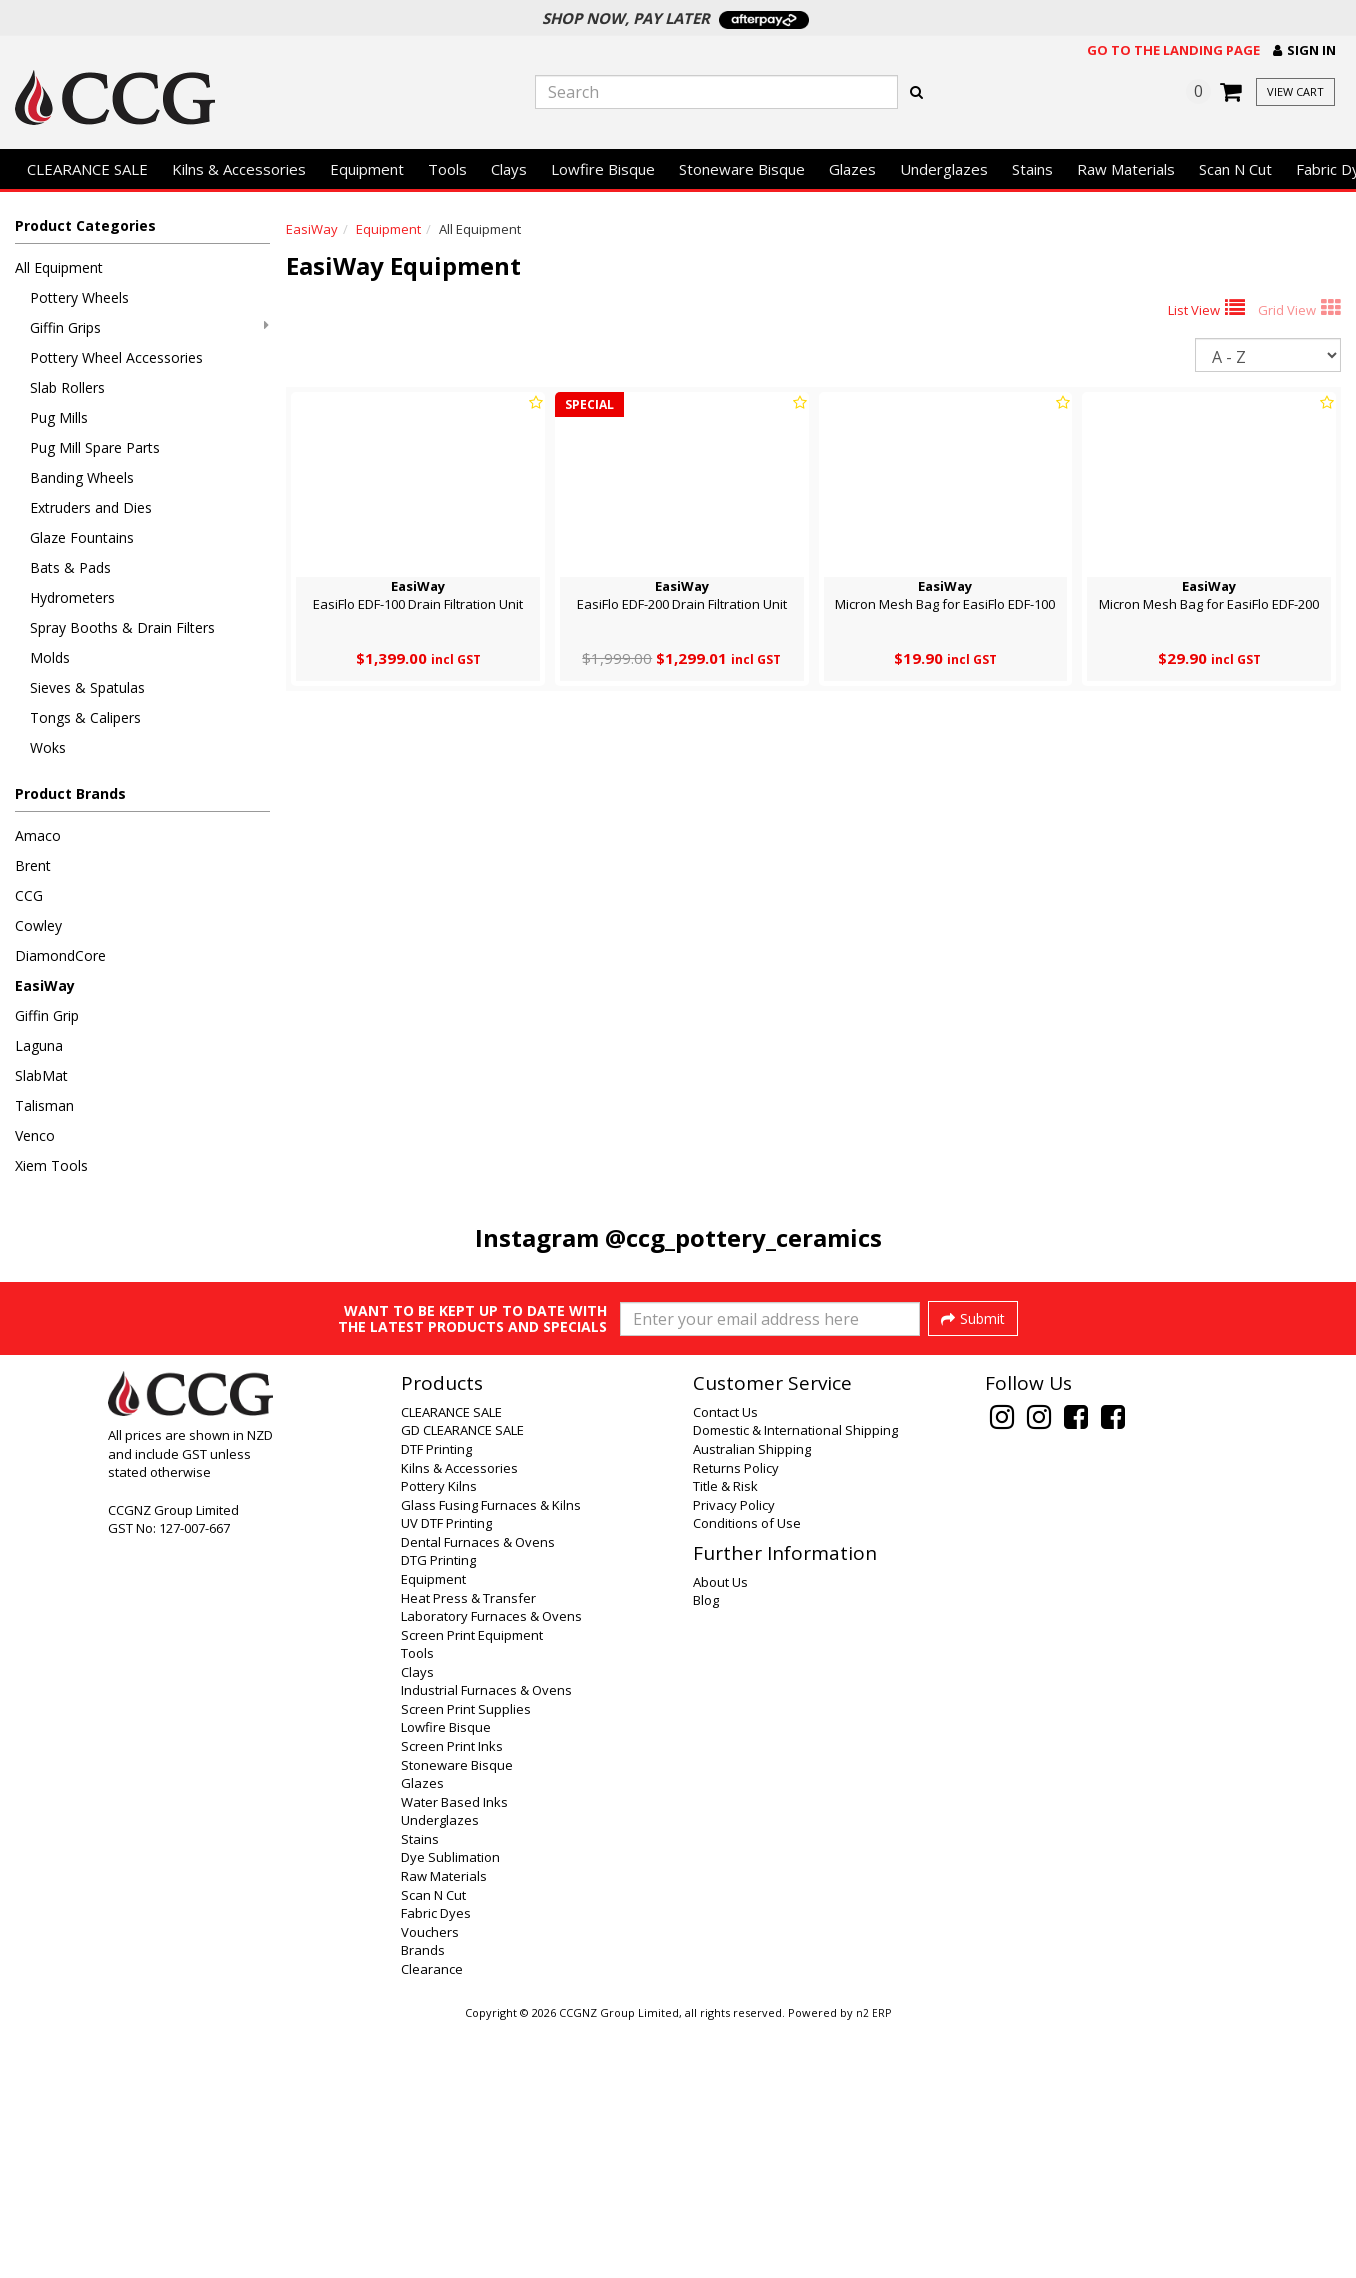  I want to click on Laboratory Furnaces & Ovens, so click(491, 1867).